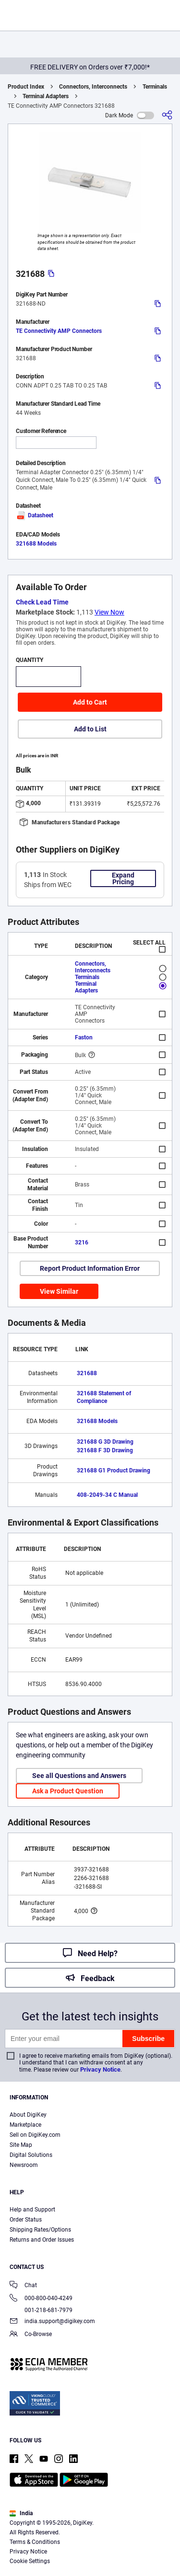 This screenshot has height=2576, width=180. Describe the element at coordinates (79, 1775) in the screenshot. I see `See all Questions and Answers` at that location.